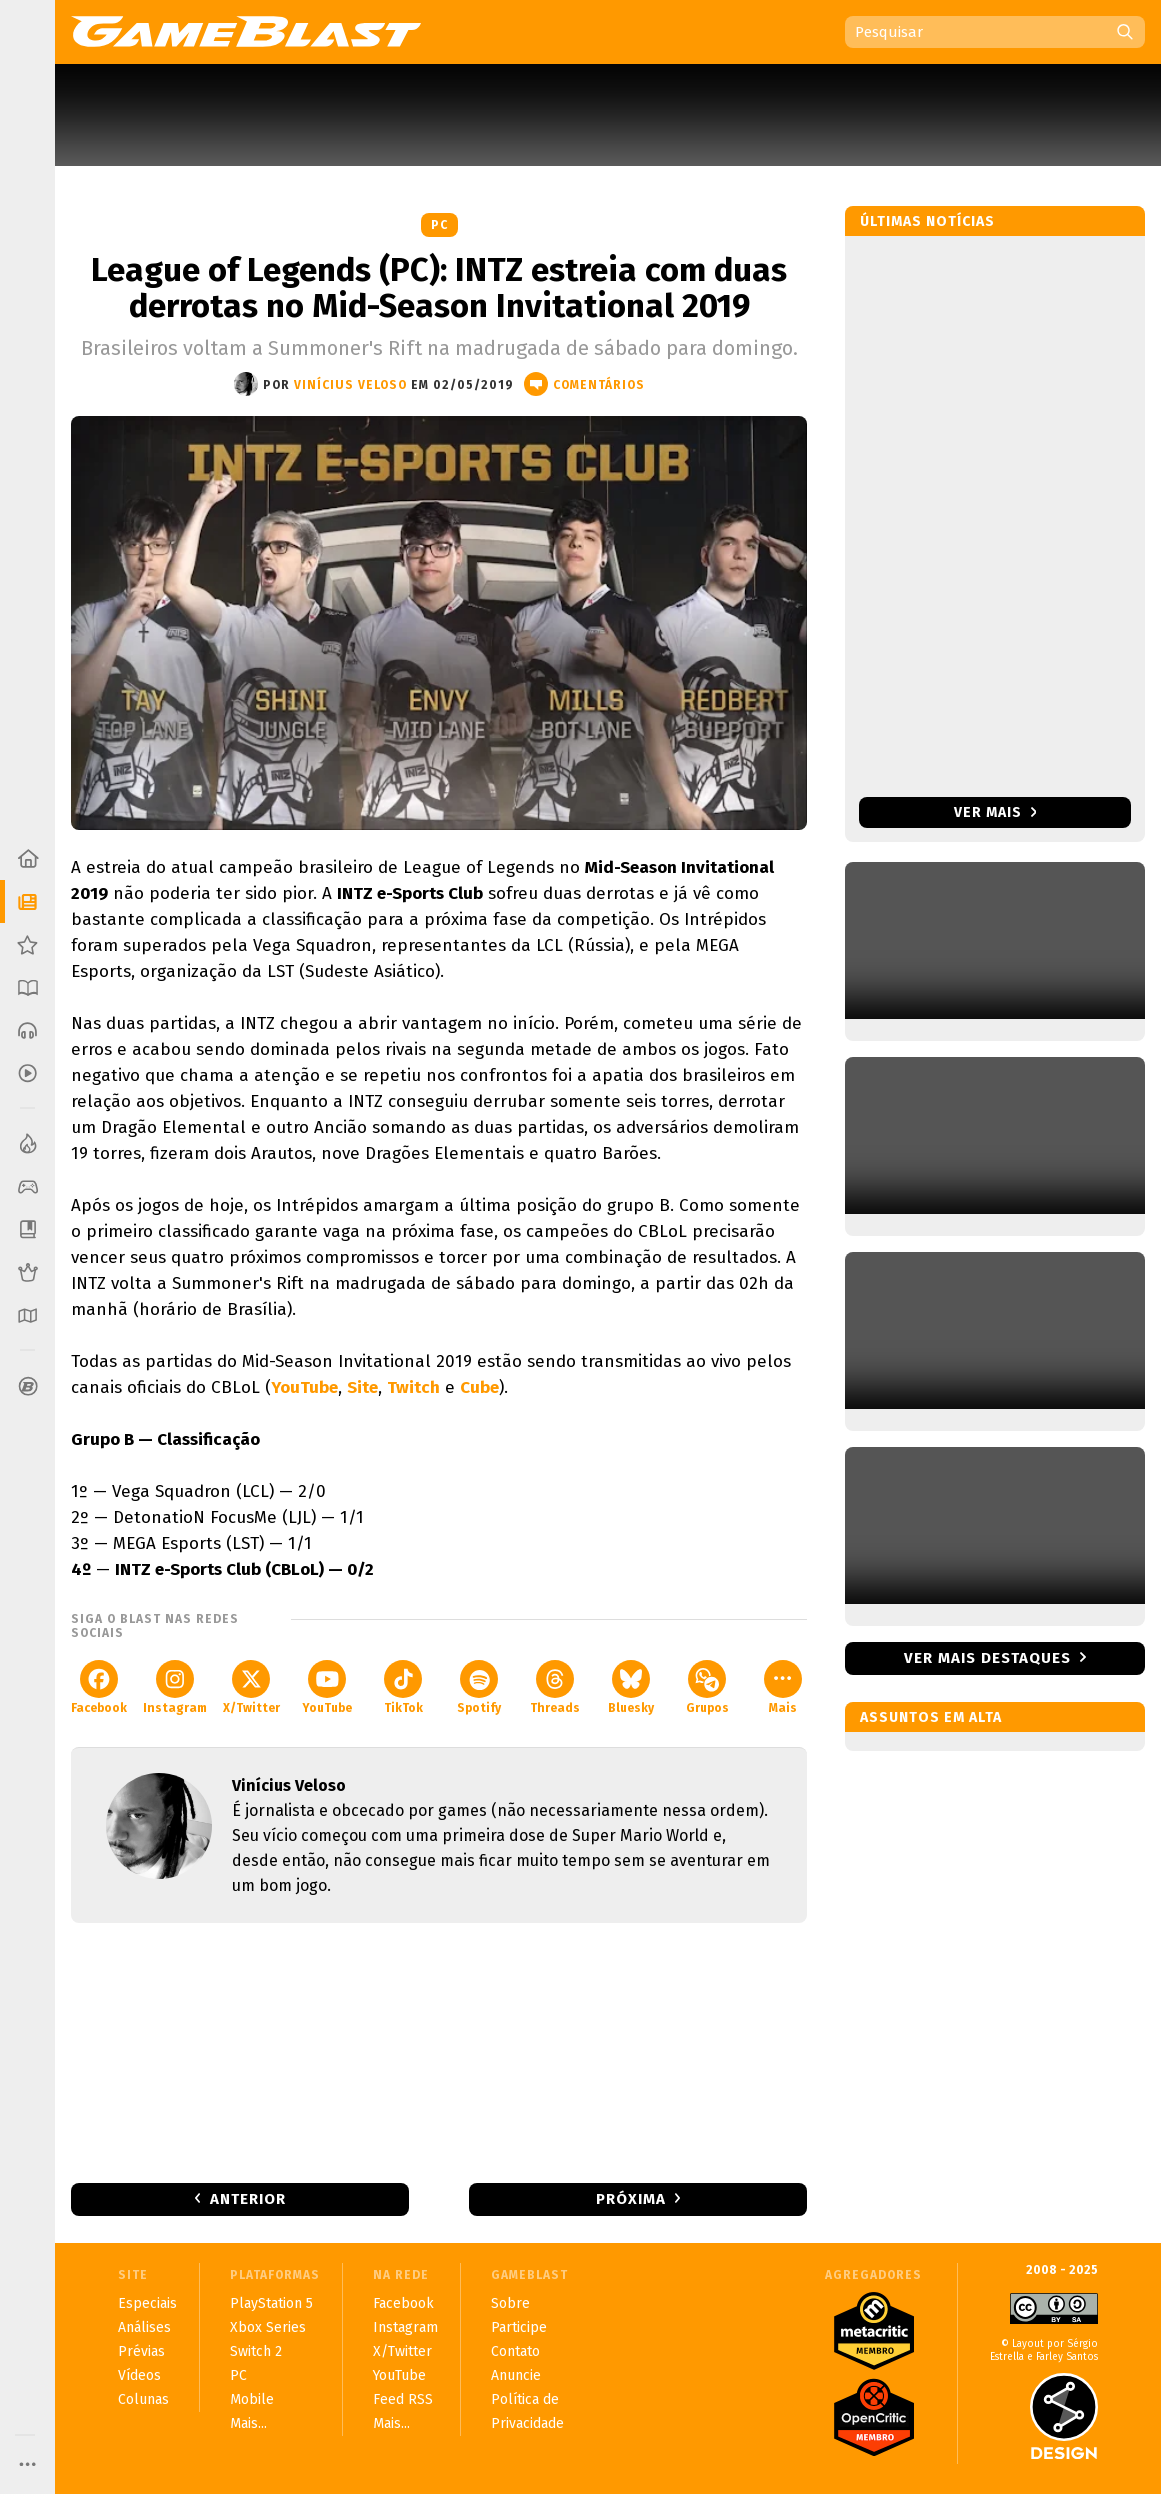  Describe the element at coordinates (175, 1687) in the screenshot. I see `Instagram` at that location.